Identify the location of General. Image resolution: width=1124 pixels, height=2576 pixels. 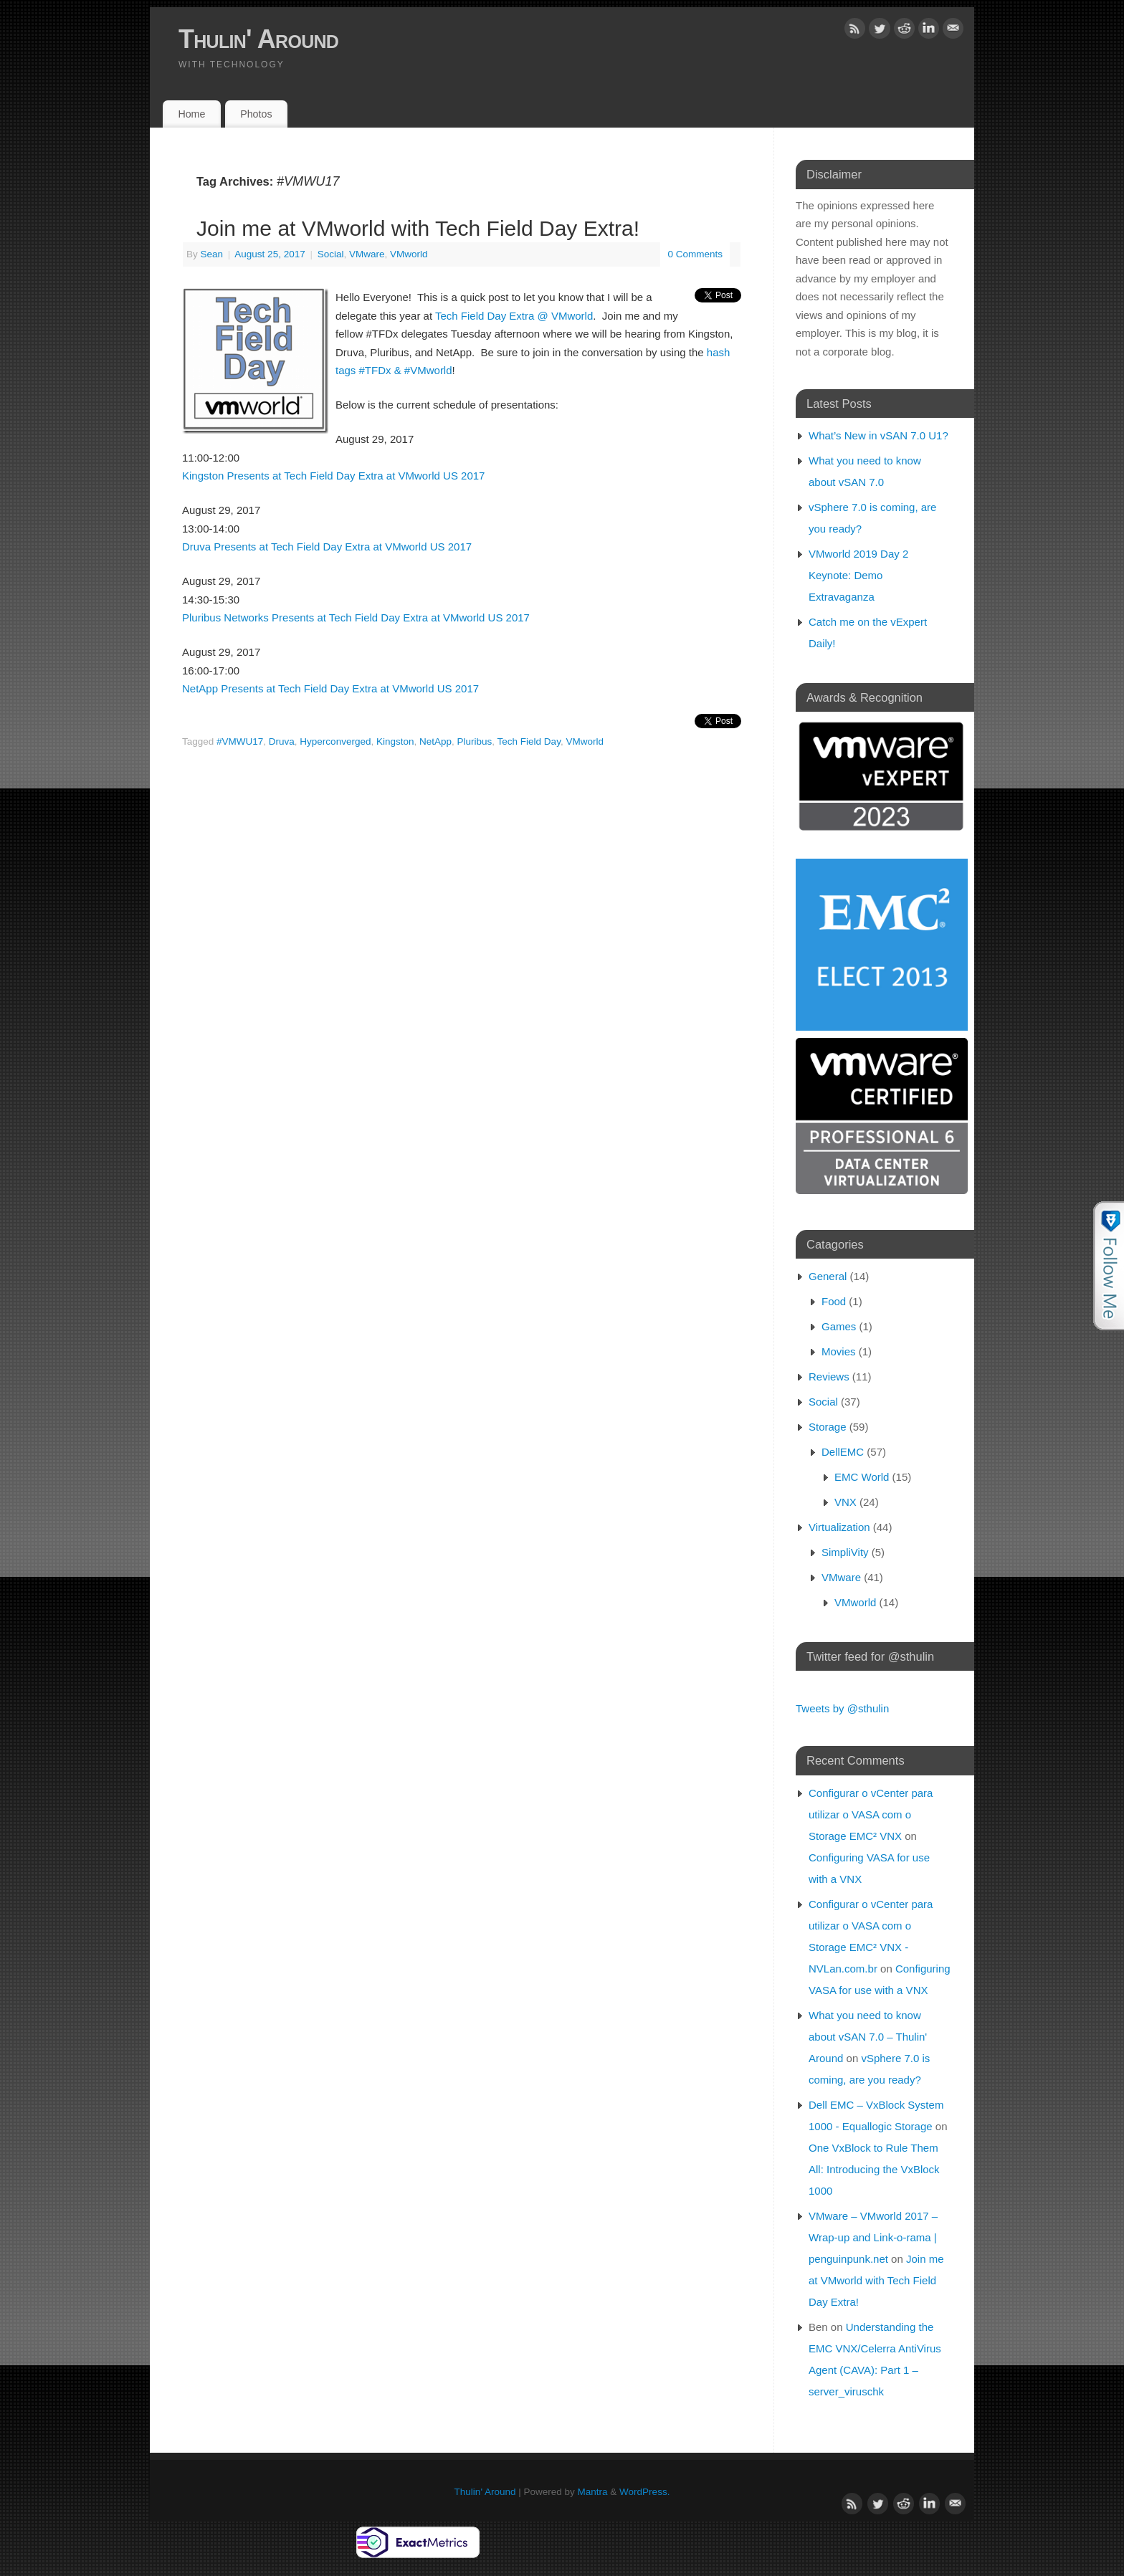
(828, 1276).